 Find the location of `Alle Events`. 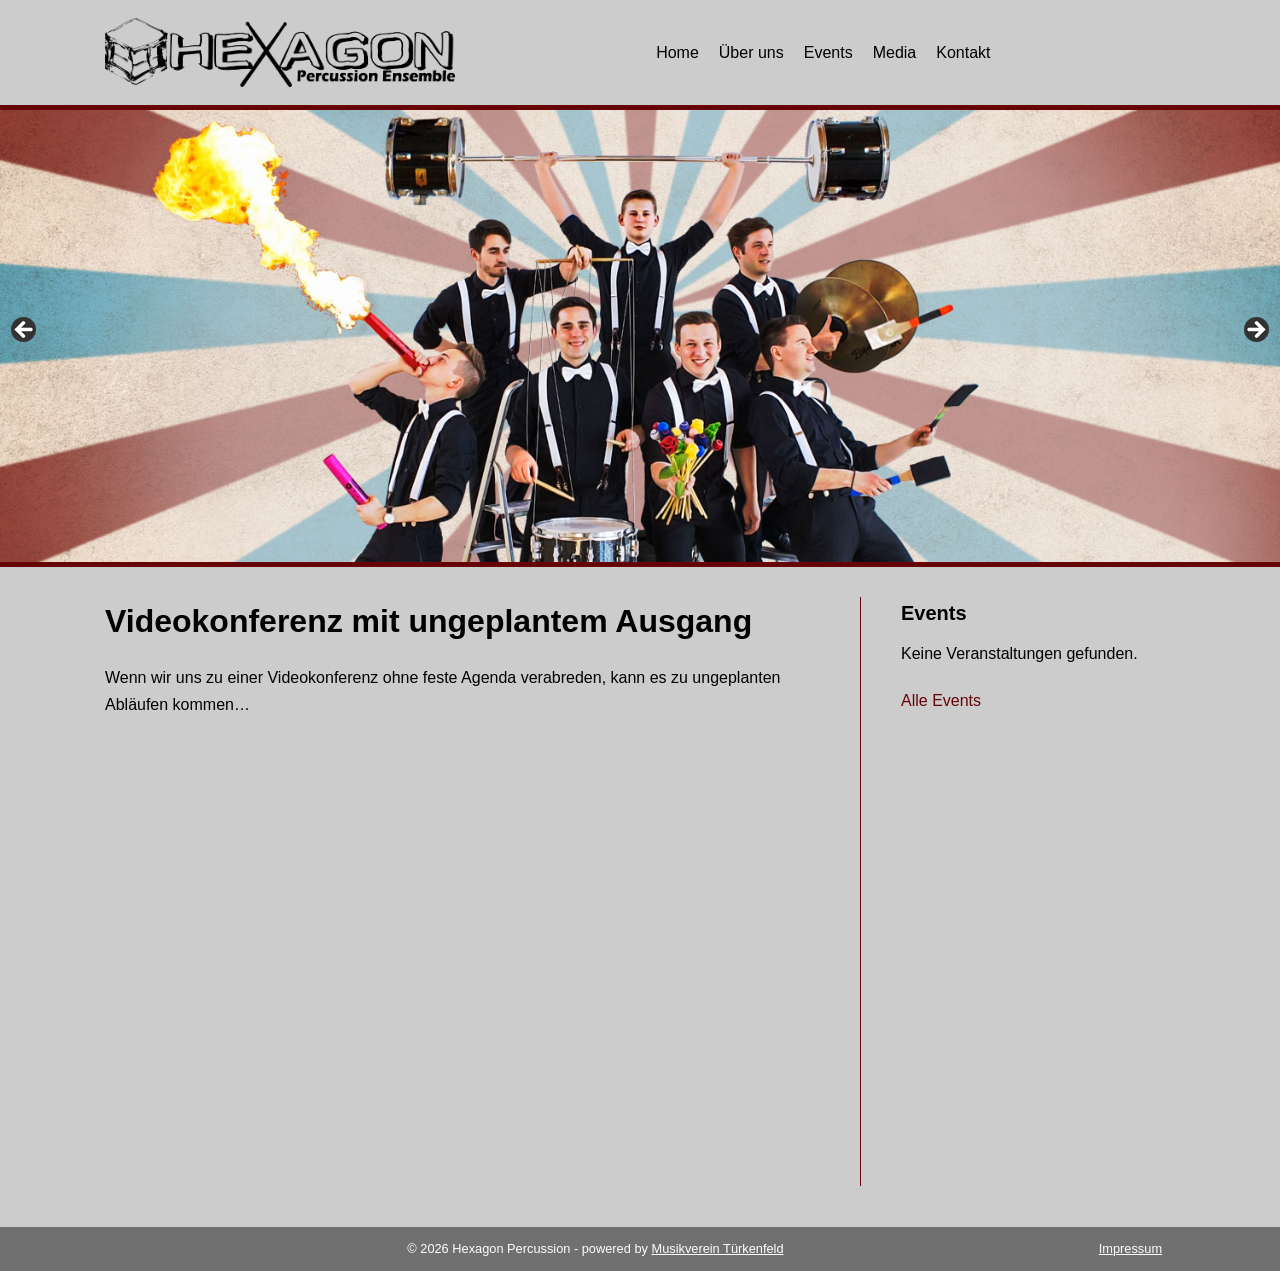

Alle Events is located at coordinates (941, 700).